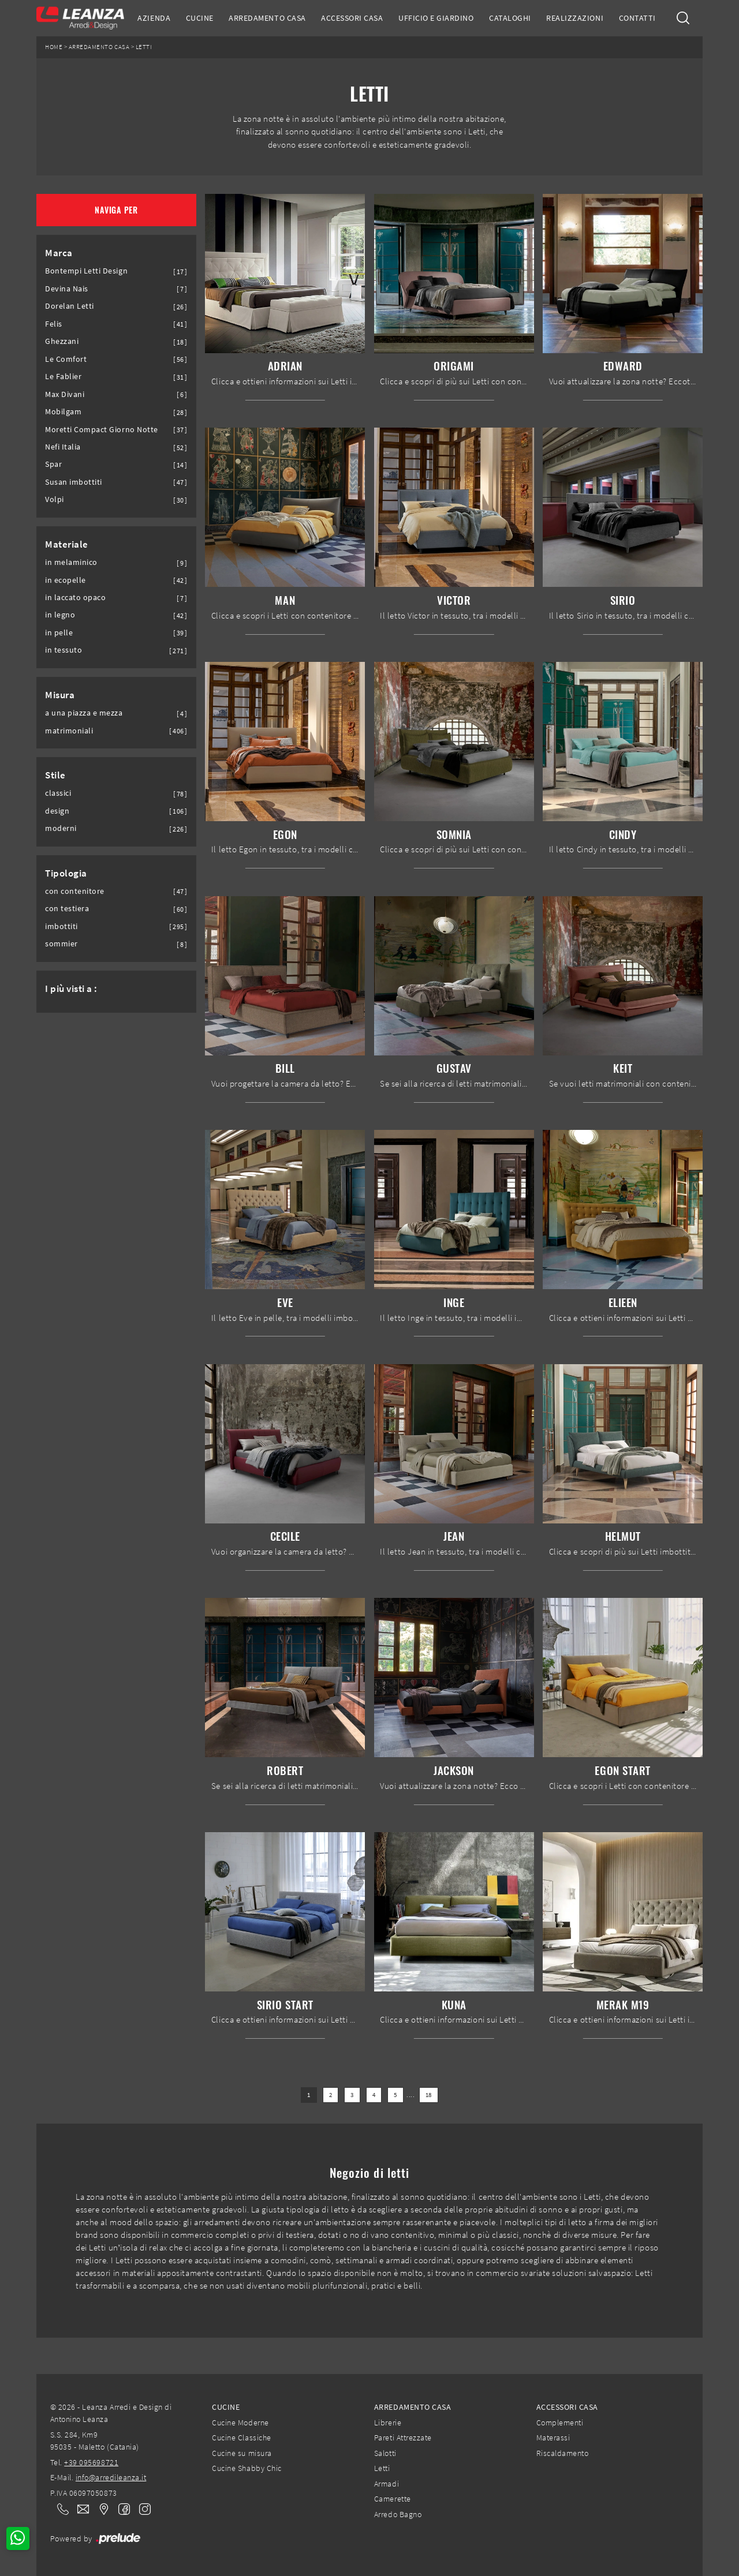  Describe the element at coordinates (84, 713) in the screenshot. I see `a una piazza e mezza` at that location.